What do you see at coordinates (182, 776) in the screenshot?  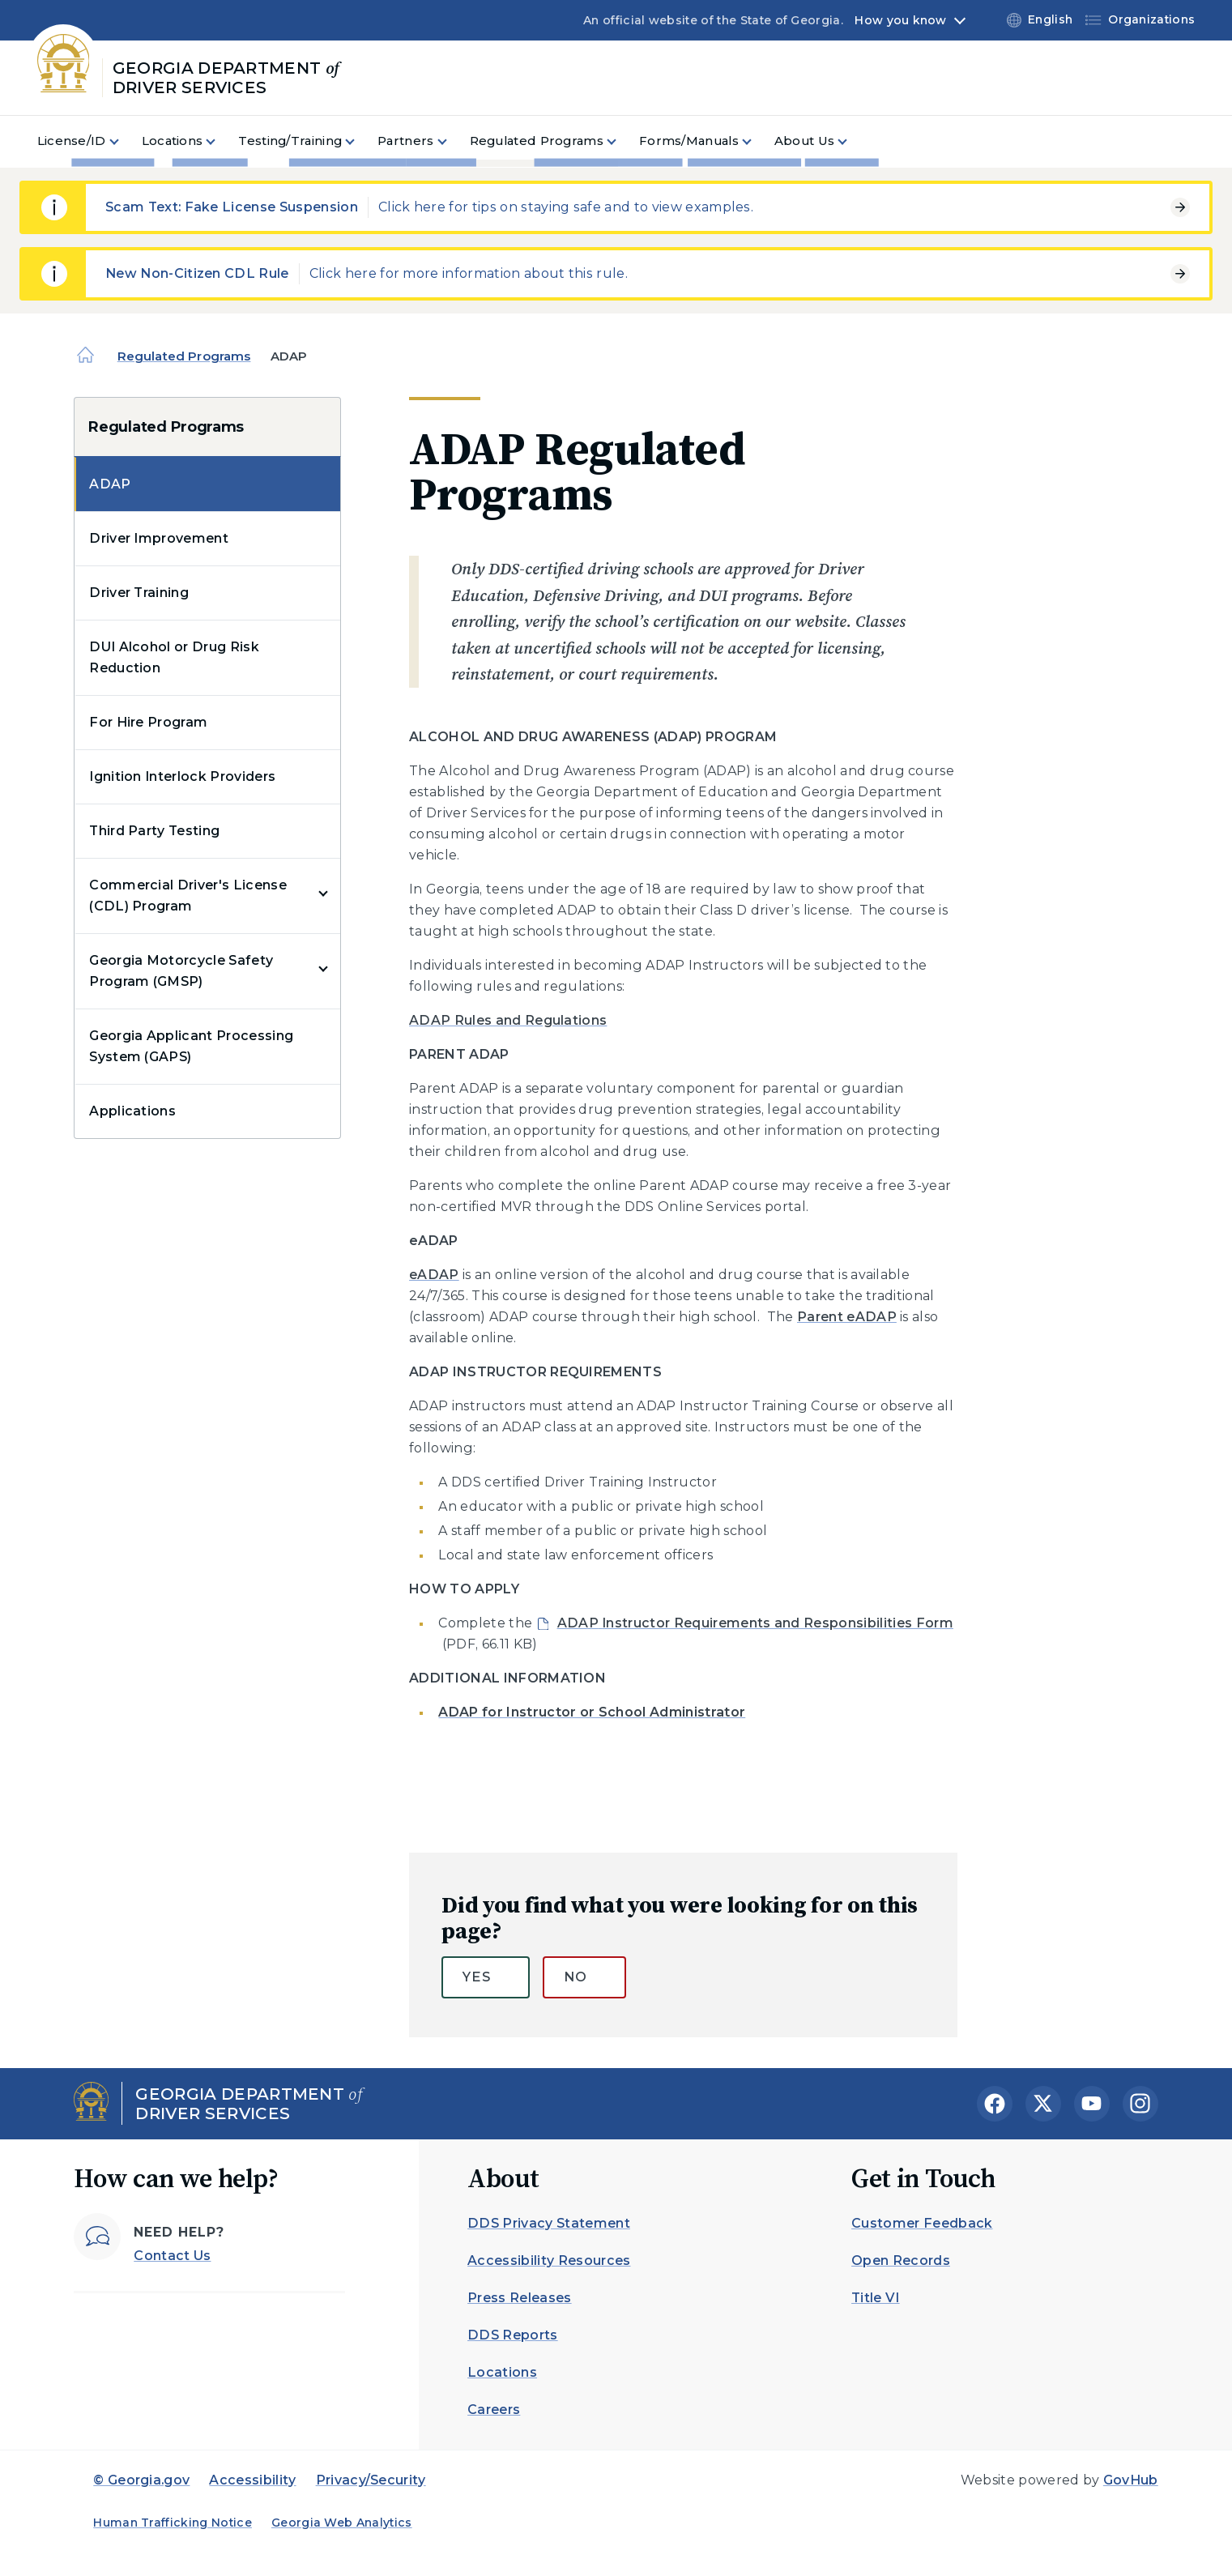 I see `Ignition Interlock Providers` at bounding box center [182, 776].